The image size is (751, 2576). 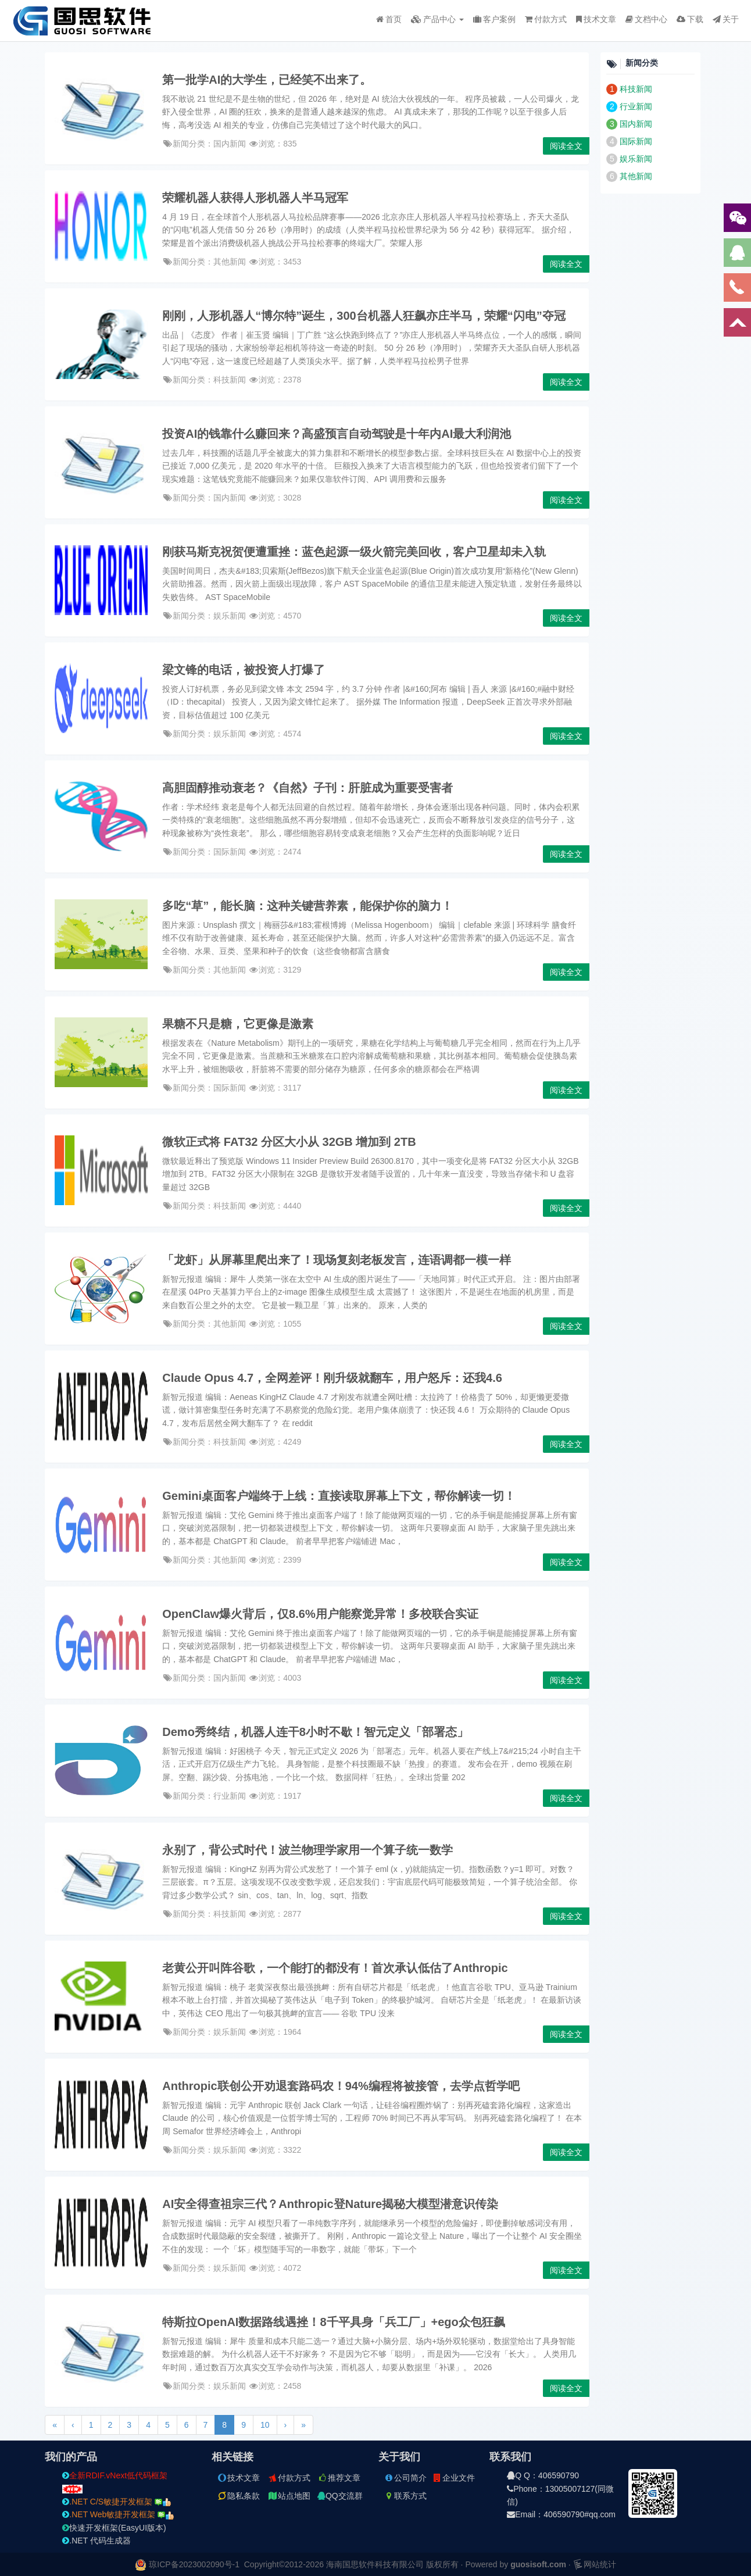 What do you see at coordinates (288, 2495) in the screenshot?
I see `站点地图` at bounding box center [288, 2495].